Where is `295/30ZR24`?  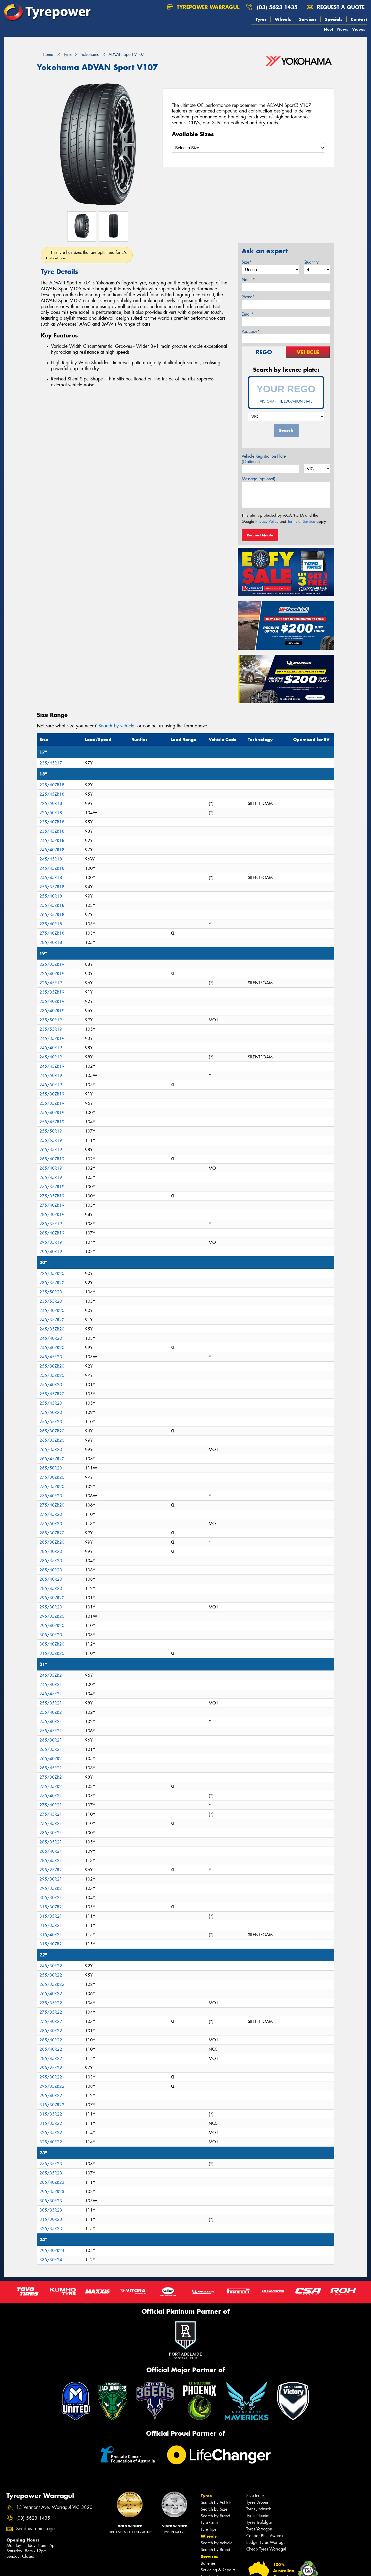 295/30ZR24 is located at coordinates (51, 2250).